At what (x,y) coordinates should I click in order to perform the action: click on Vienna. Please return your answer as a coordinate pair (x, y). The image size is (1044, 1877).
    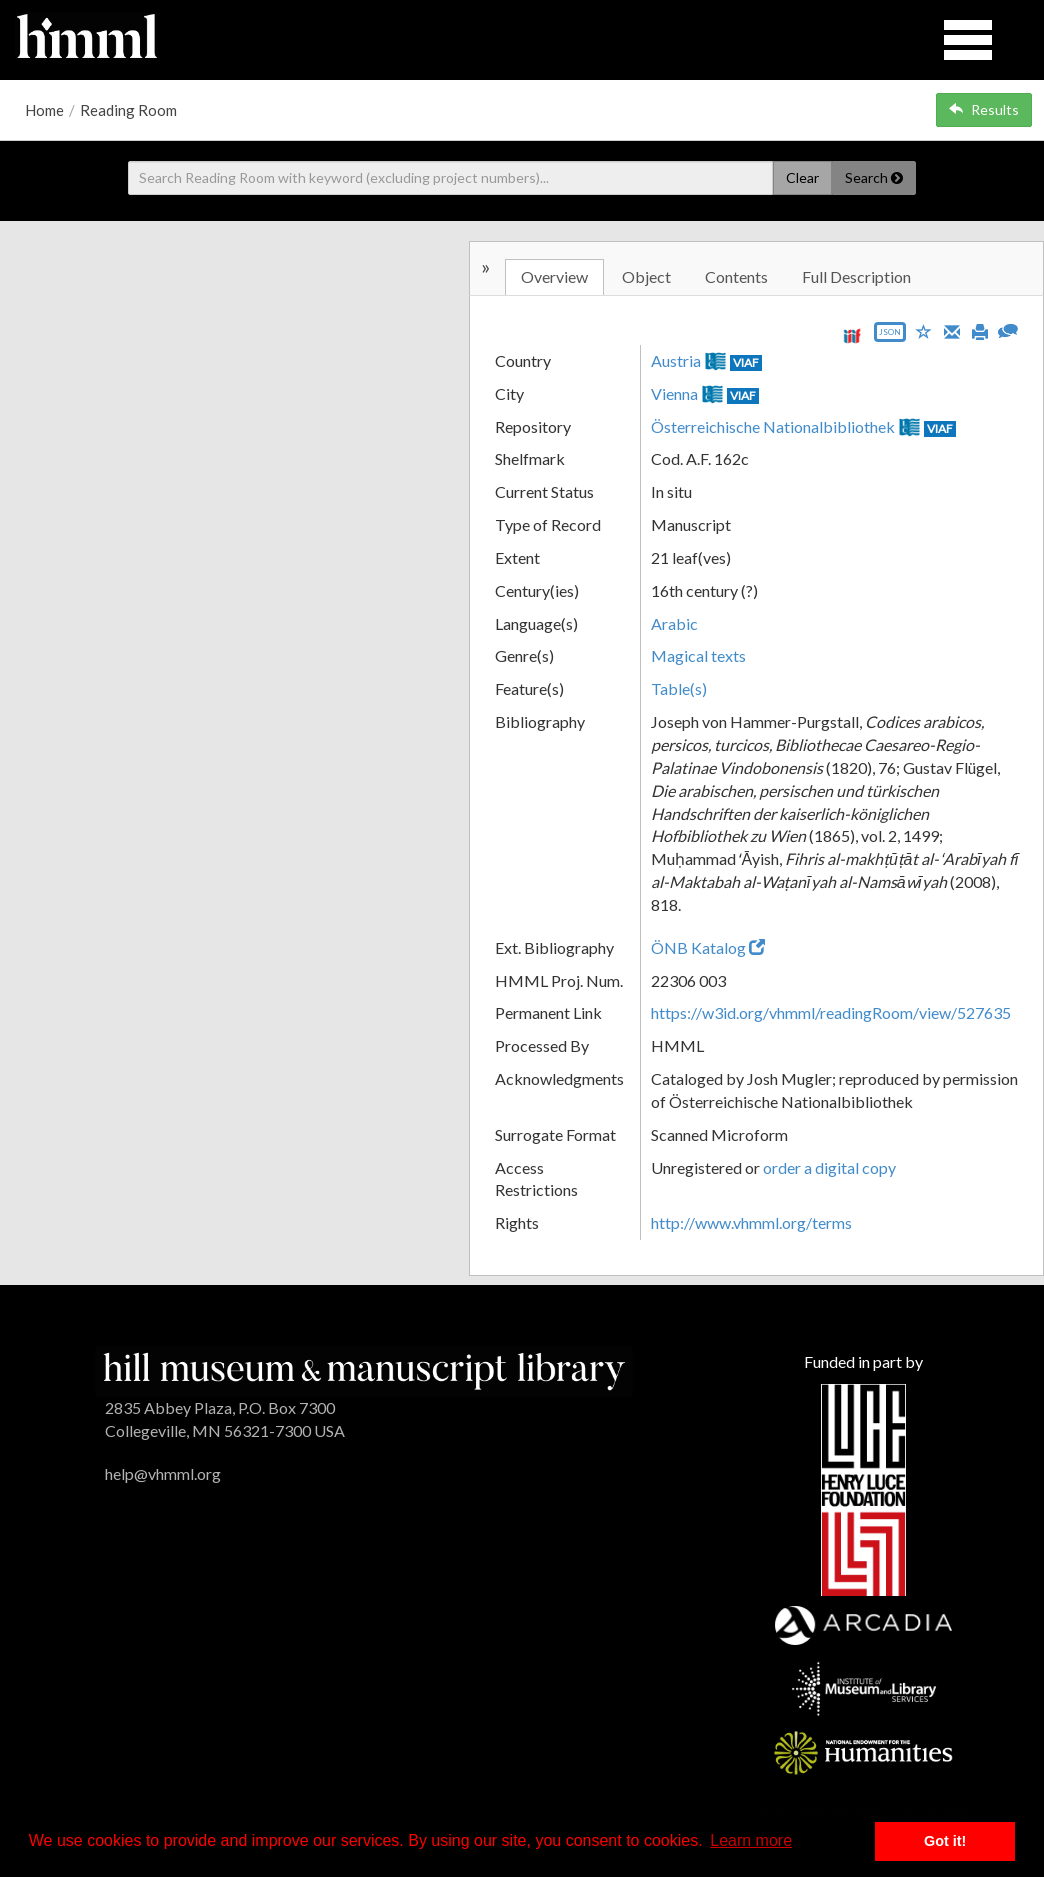
    Looking at the image, I should click on (674, 393).